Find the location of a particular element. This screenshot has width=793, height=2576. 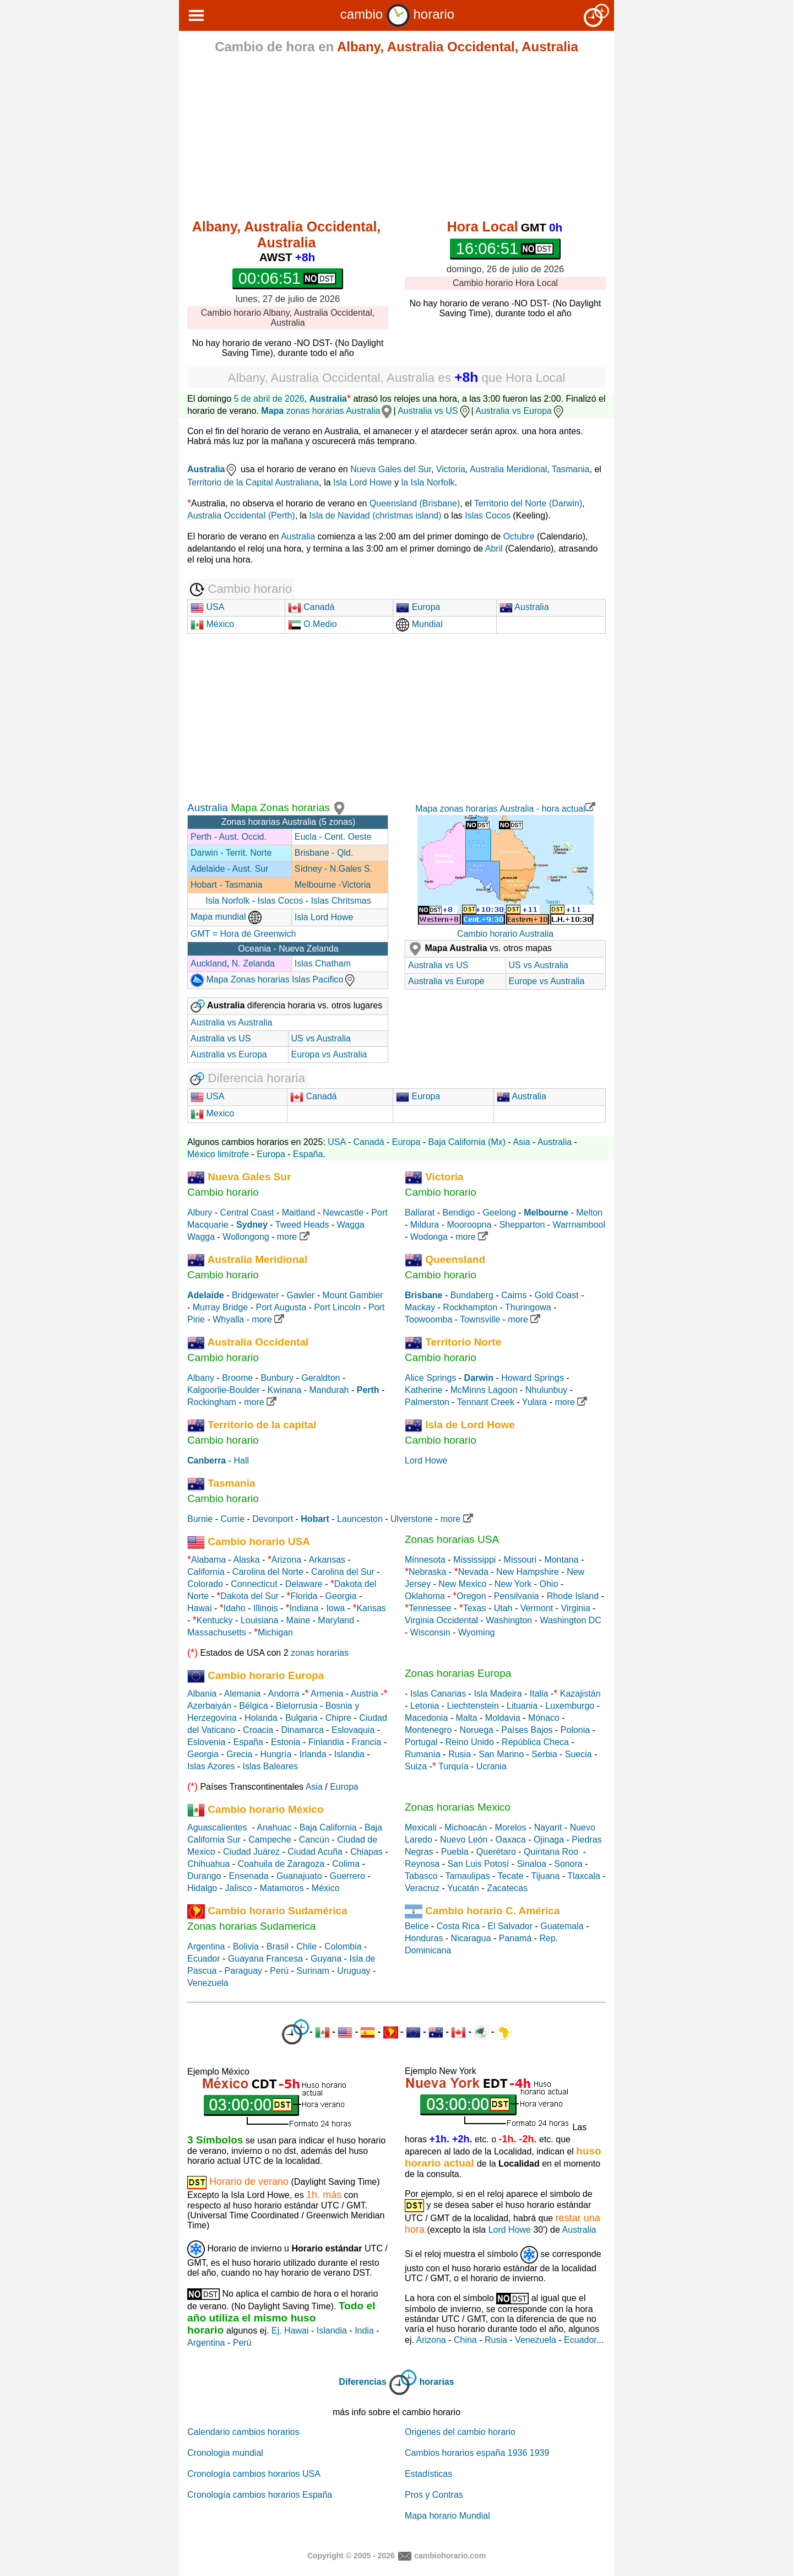

Zonas horarias Mexico is located at coordinates (457, 1807).